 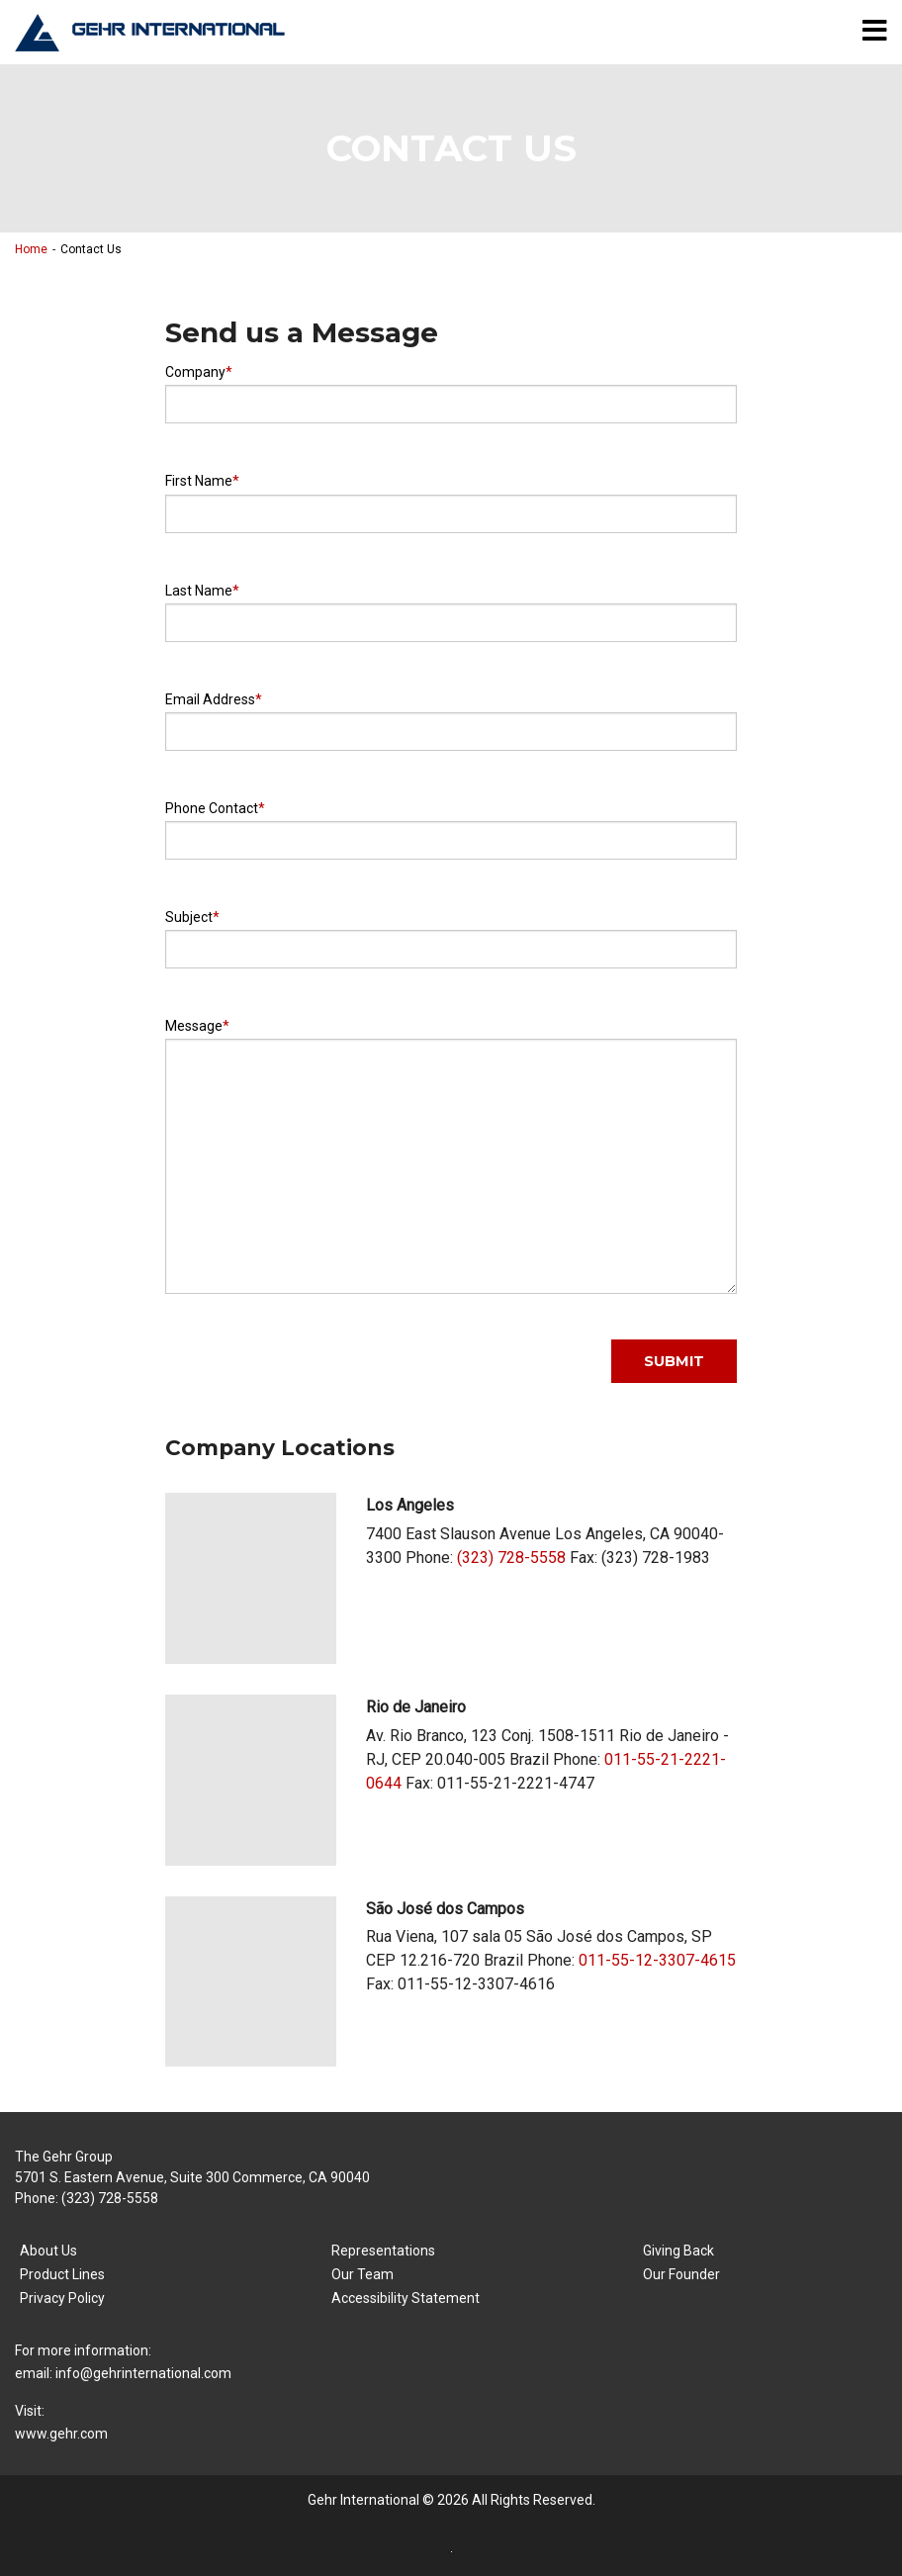 What do you see at coordinates (198, 590) in the screenshot?
I see `Last Name` at bounding box center [198, 590].